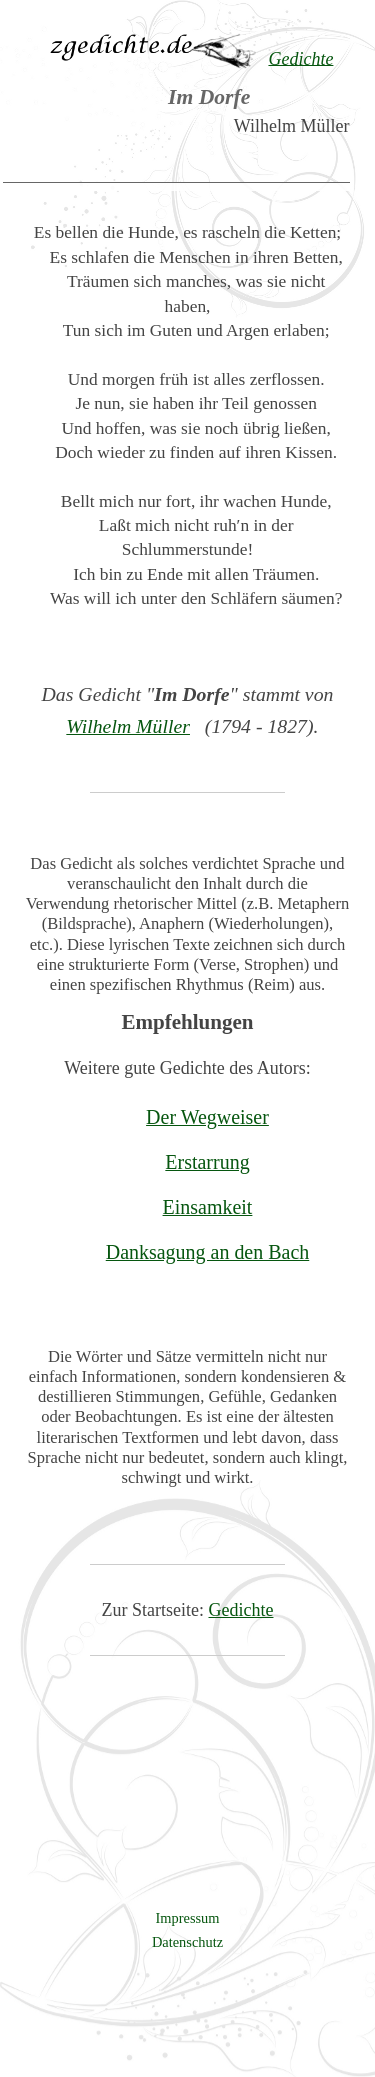 Image resolution: width=375 pixels, height=2077 pixels. I want to click on Erstarrung, so click(207, 1162).